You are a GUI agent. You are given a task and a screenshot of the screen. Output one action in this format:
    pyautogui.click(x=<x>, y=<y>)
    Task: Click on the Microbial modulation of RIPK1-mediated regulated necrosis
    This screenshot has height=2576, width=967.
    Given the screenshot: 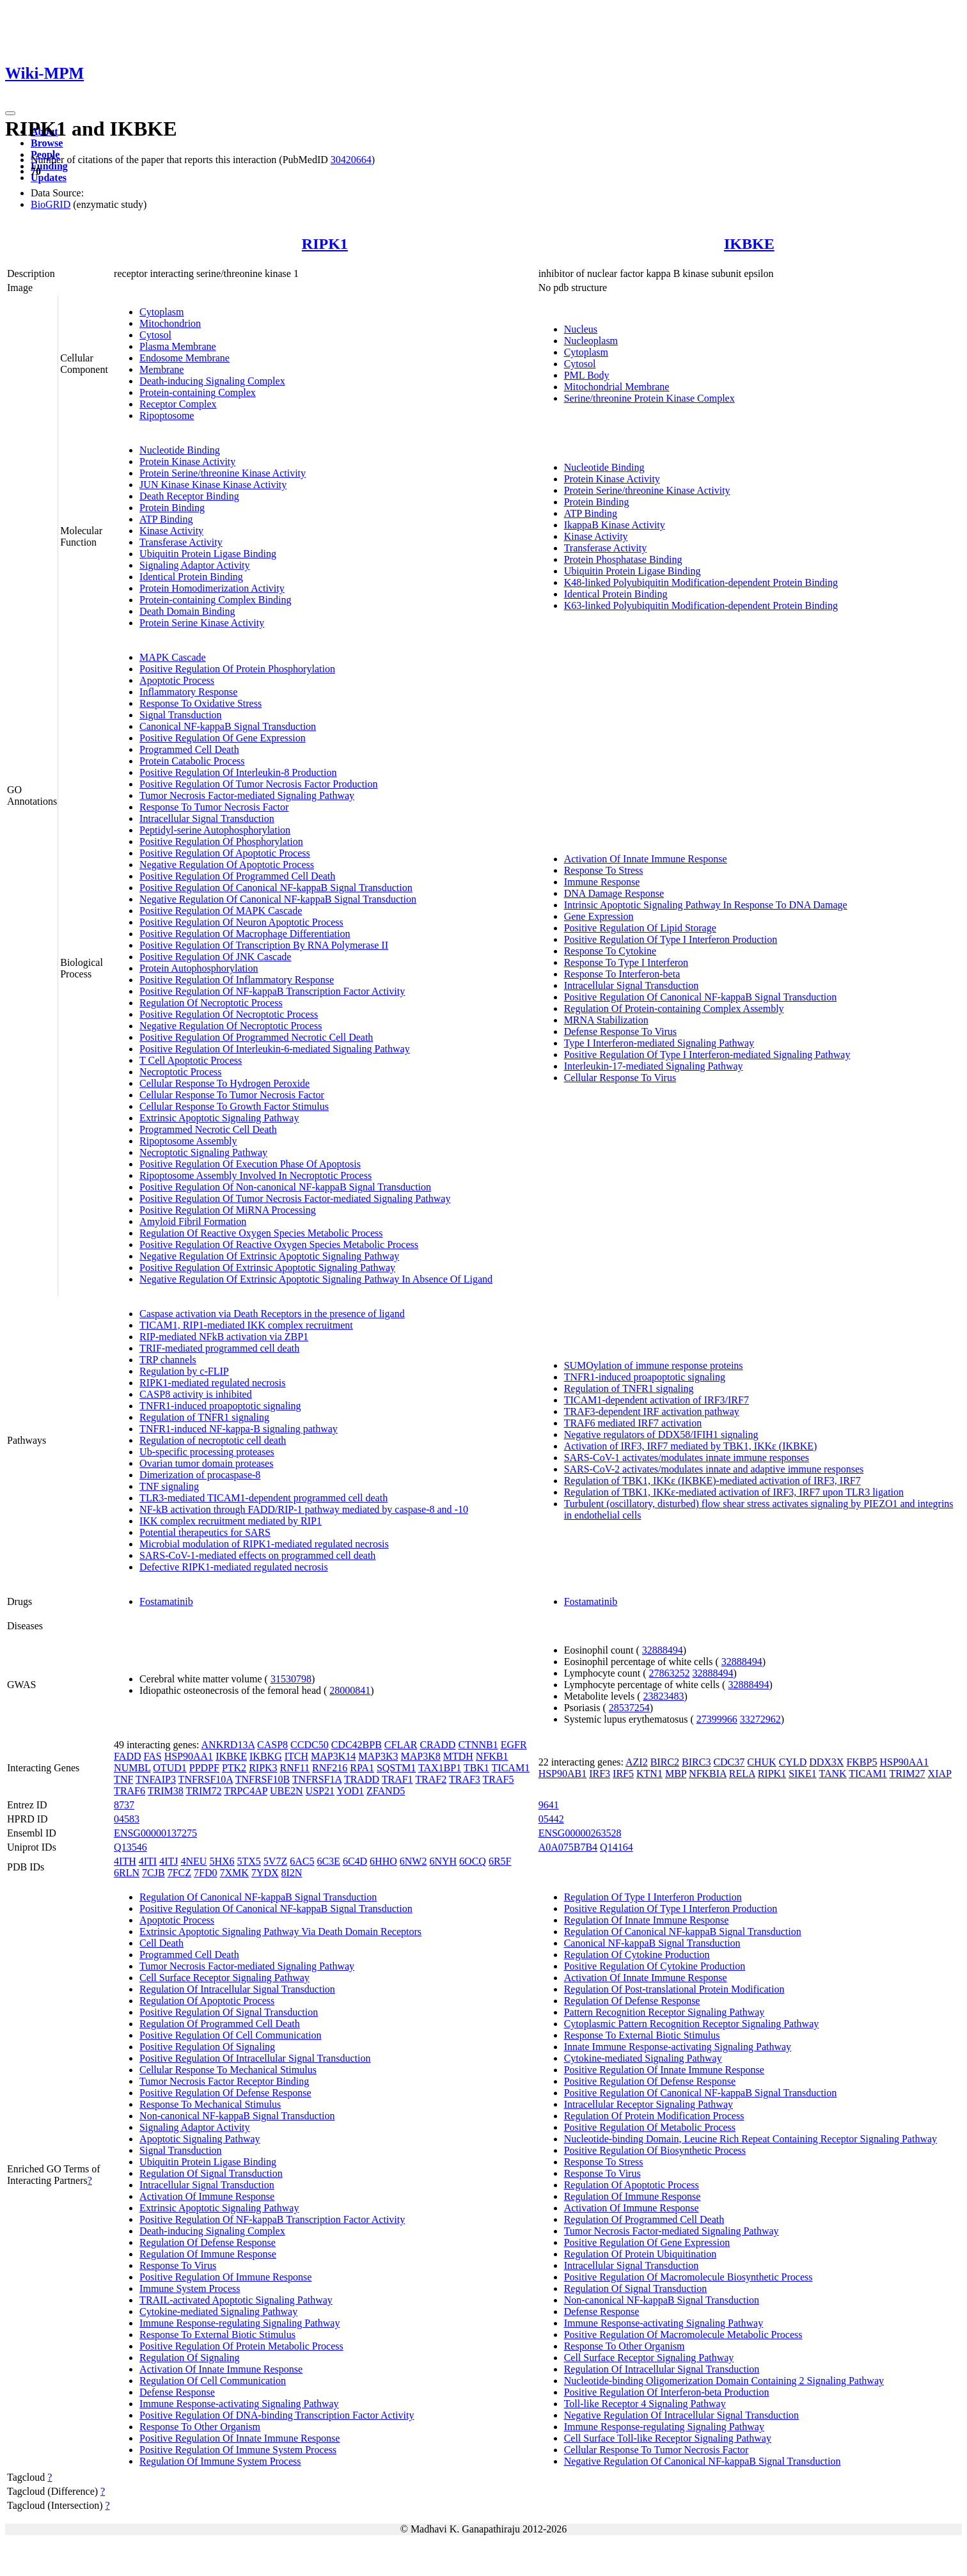 What is the action you would take?
    pyautogui.click(x=264, y=1543)
    